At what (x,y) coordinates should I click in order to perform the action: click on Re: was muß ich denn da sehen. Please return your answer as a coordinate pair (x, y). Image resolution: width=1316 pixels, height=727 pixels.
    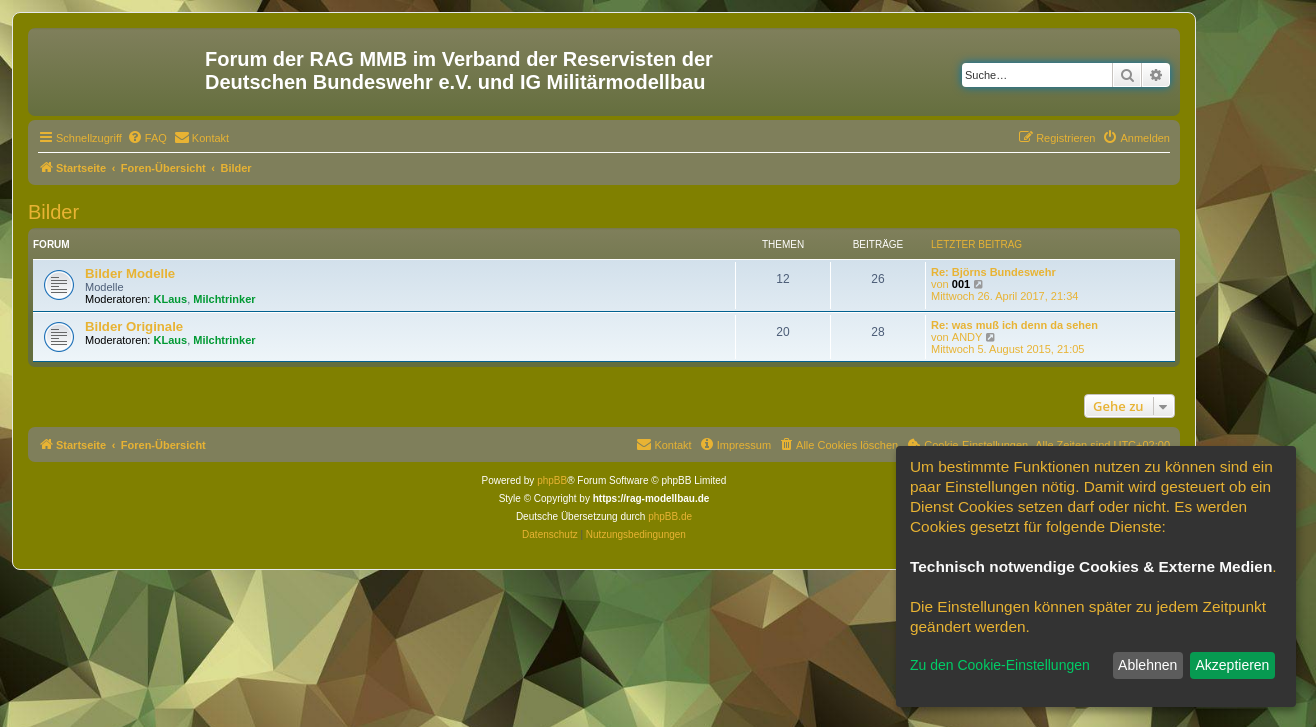
    Looking at the image, I should click on (1014, 325).